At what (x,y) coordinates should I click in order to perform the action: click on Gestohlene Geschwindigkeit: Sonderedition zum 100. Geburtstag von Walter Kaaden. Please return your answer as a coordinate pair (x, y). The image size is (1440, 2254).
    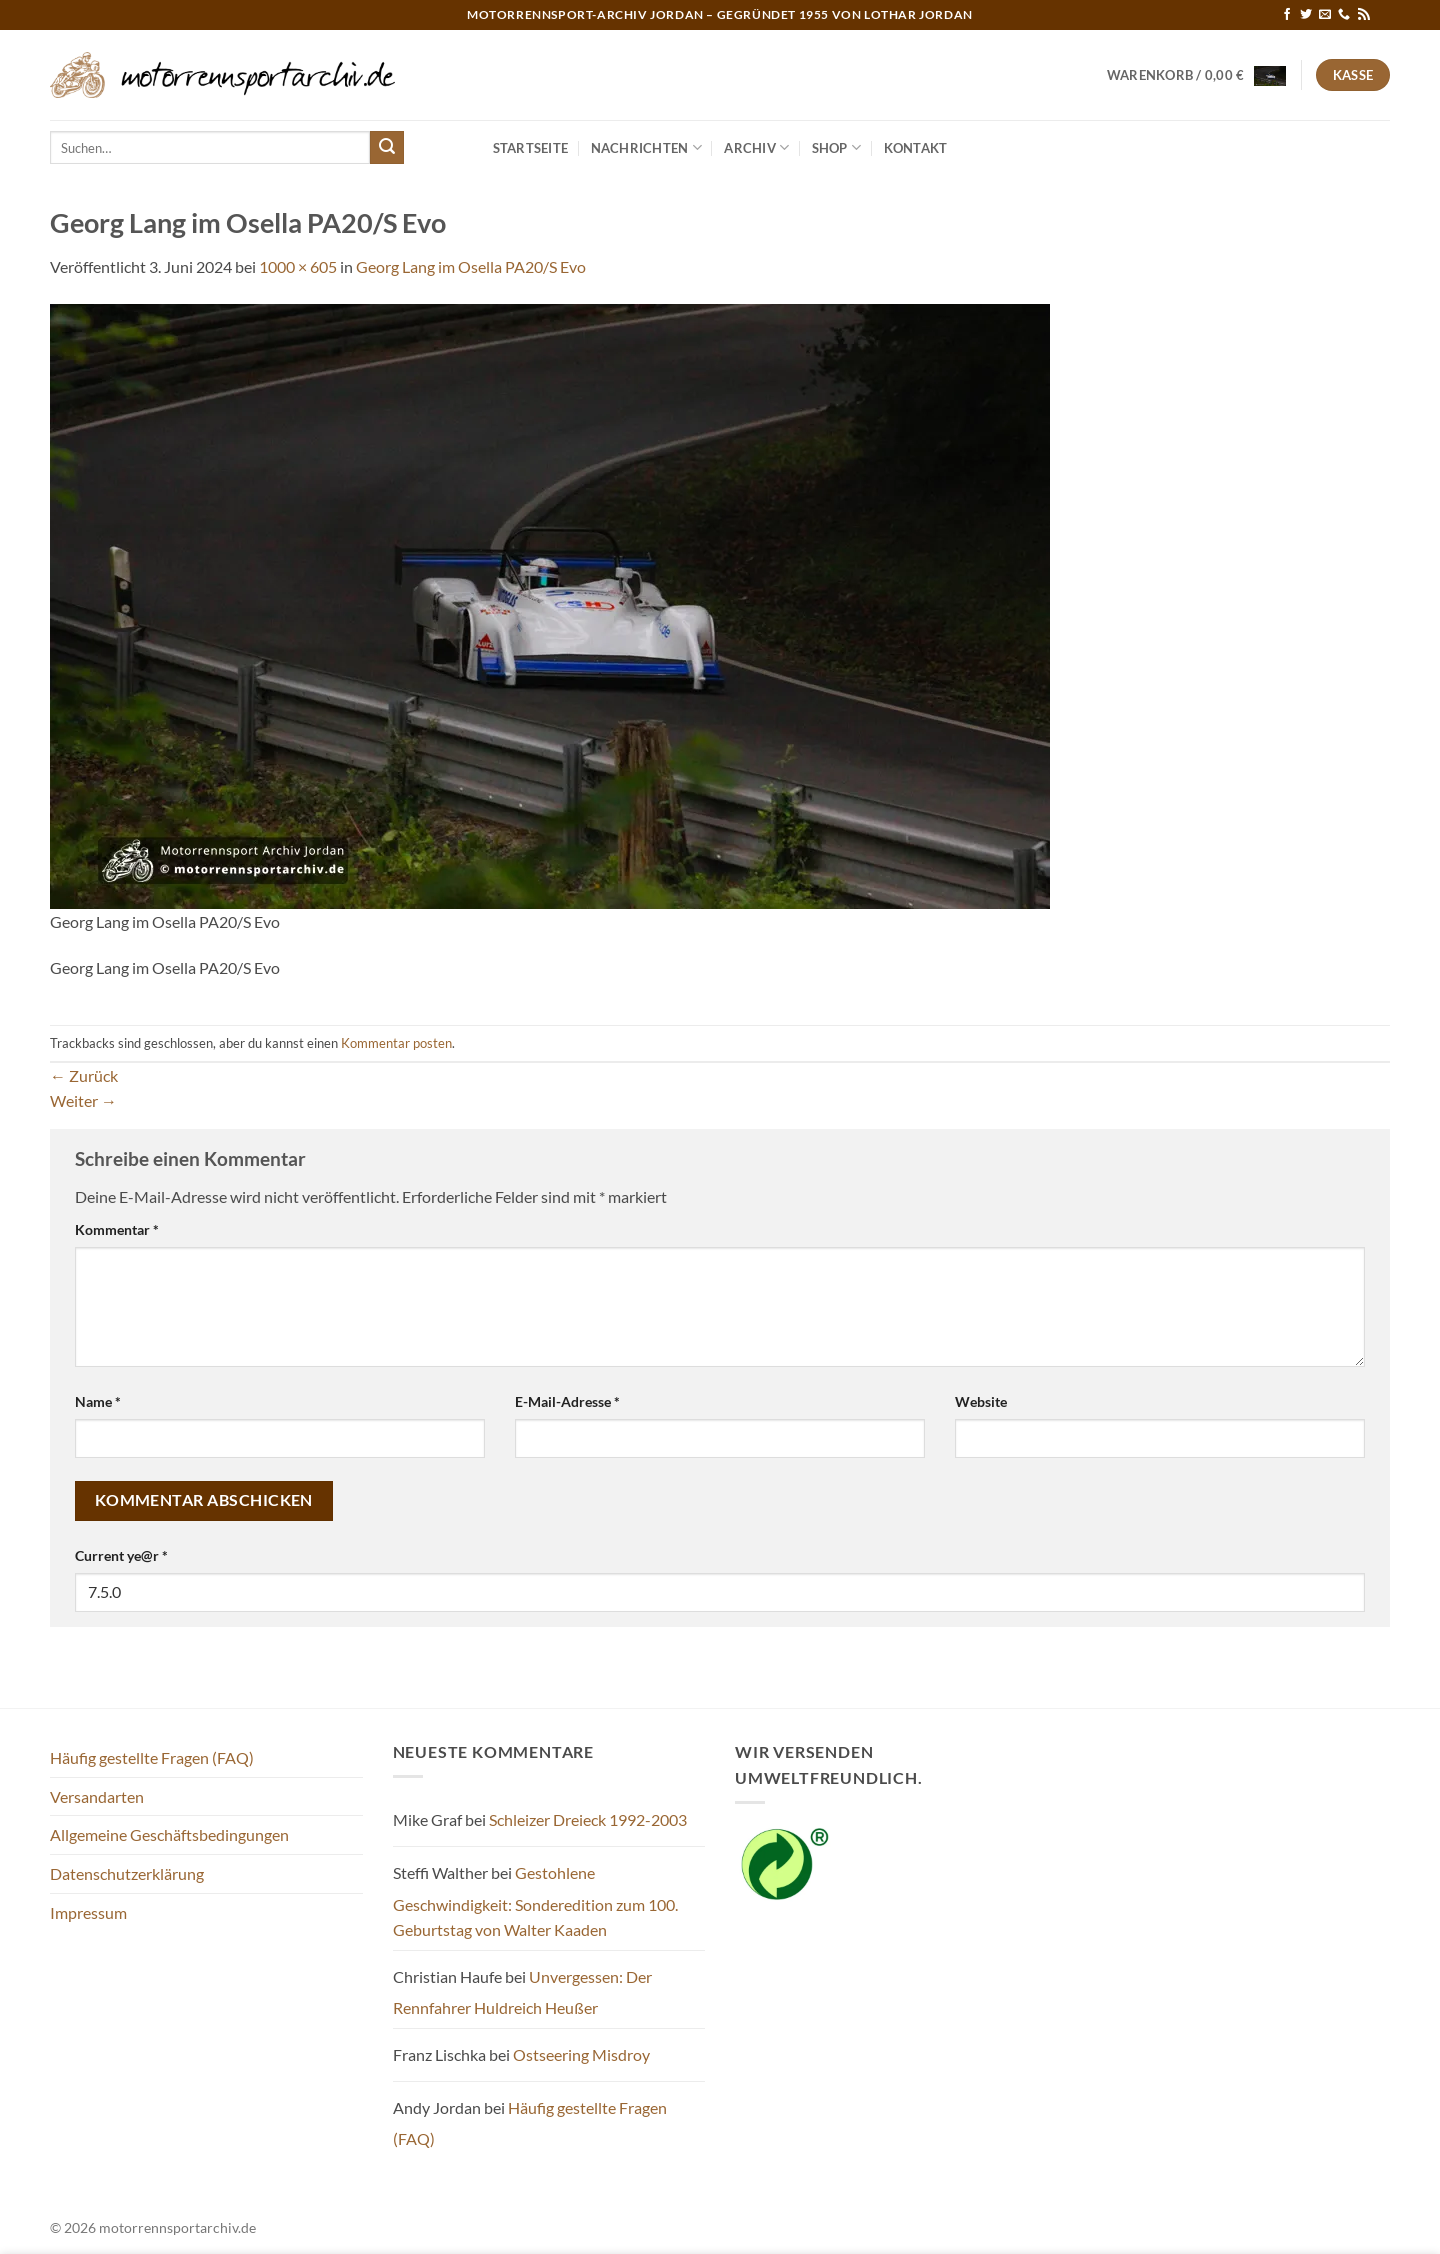
    Looking at the image, I should click on (535, 1901).